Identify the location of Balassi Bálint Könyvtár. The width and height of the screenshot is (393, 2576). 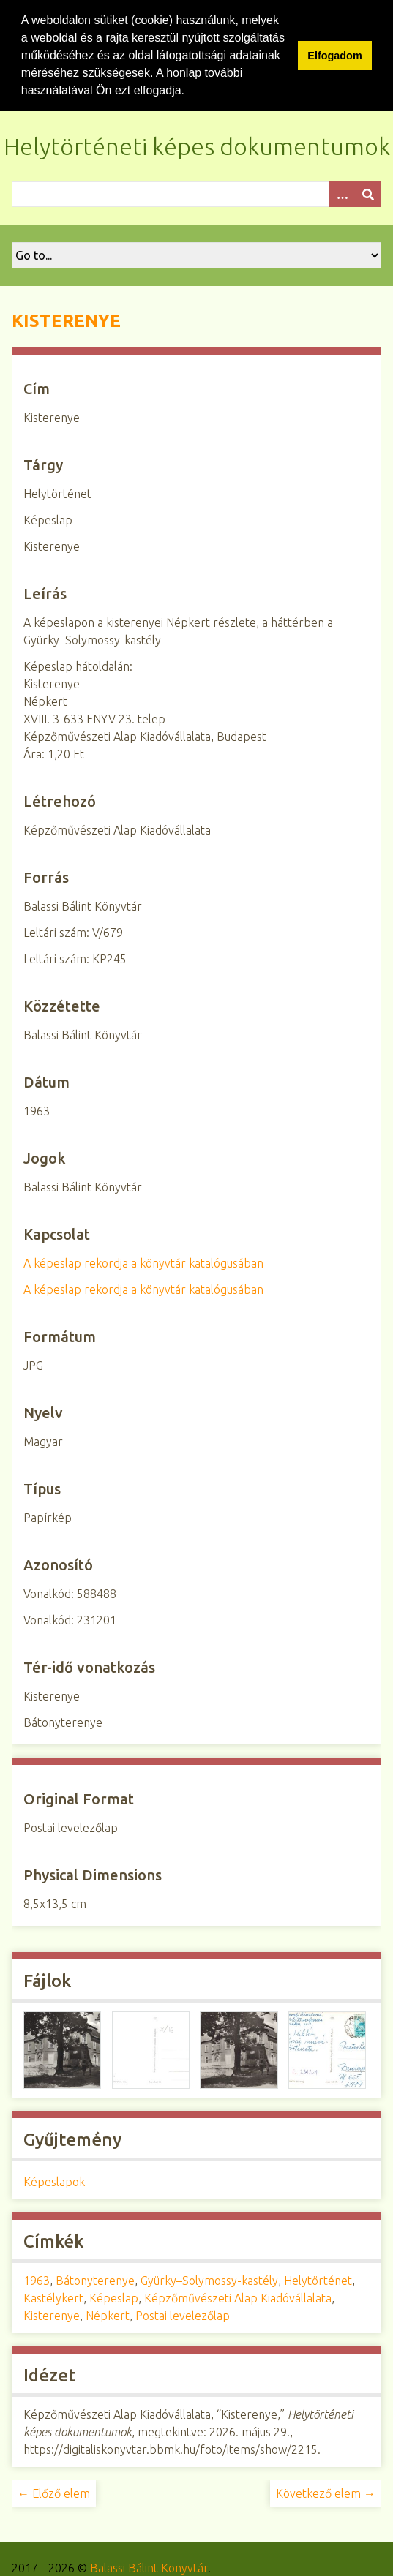
(149, 2568).